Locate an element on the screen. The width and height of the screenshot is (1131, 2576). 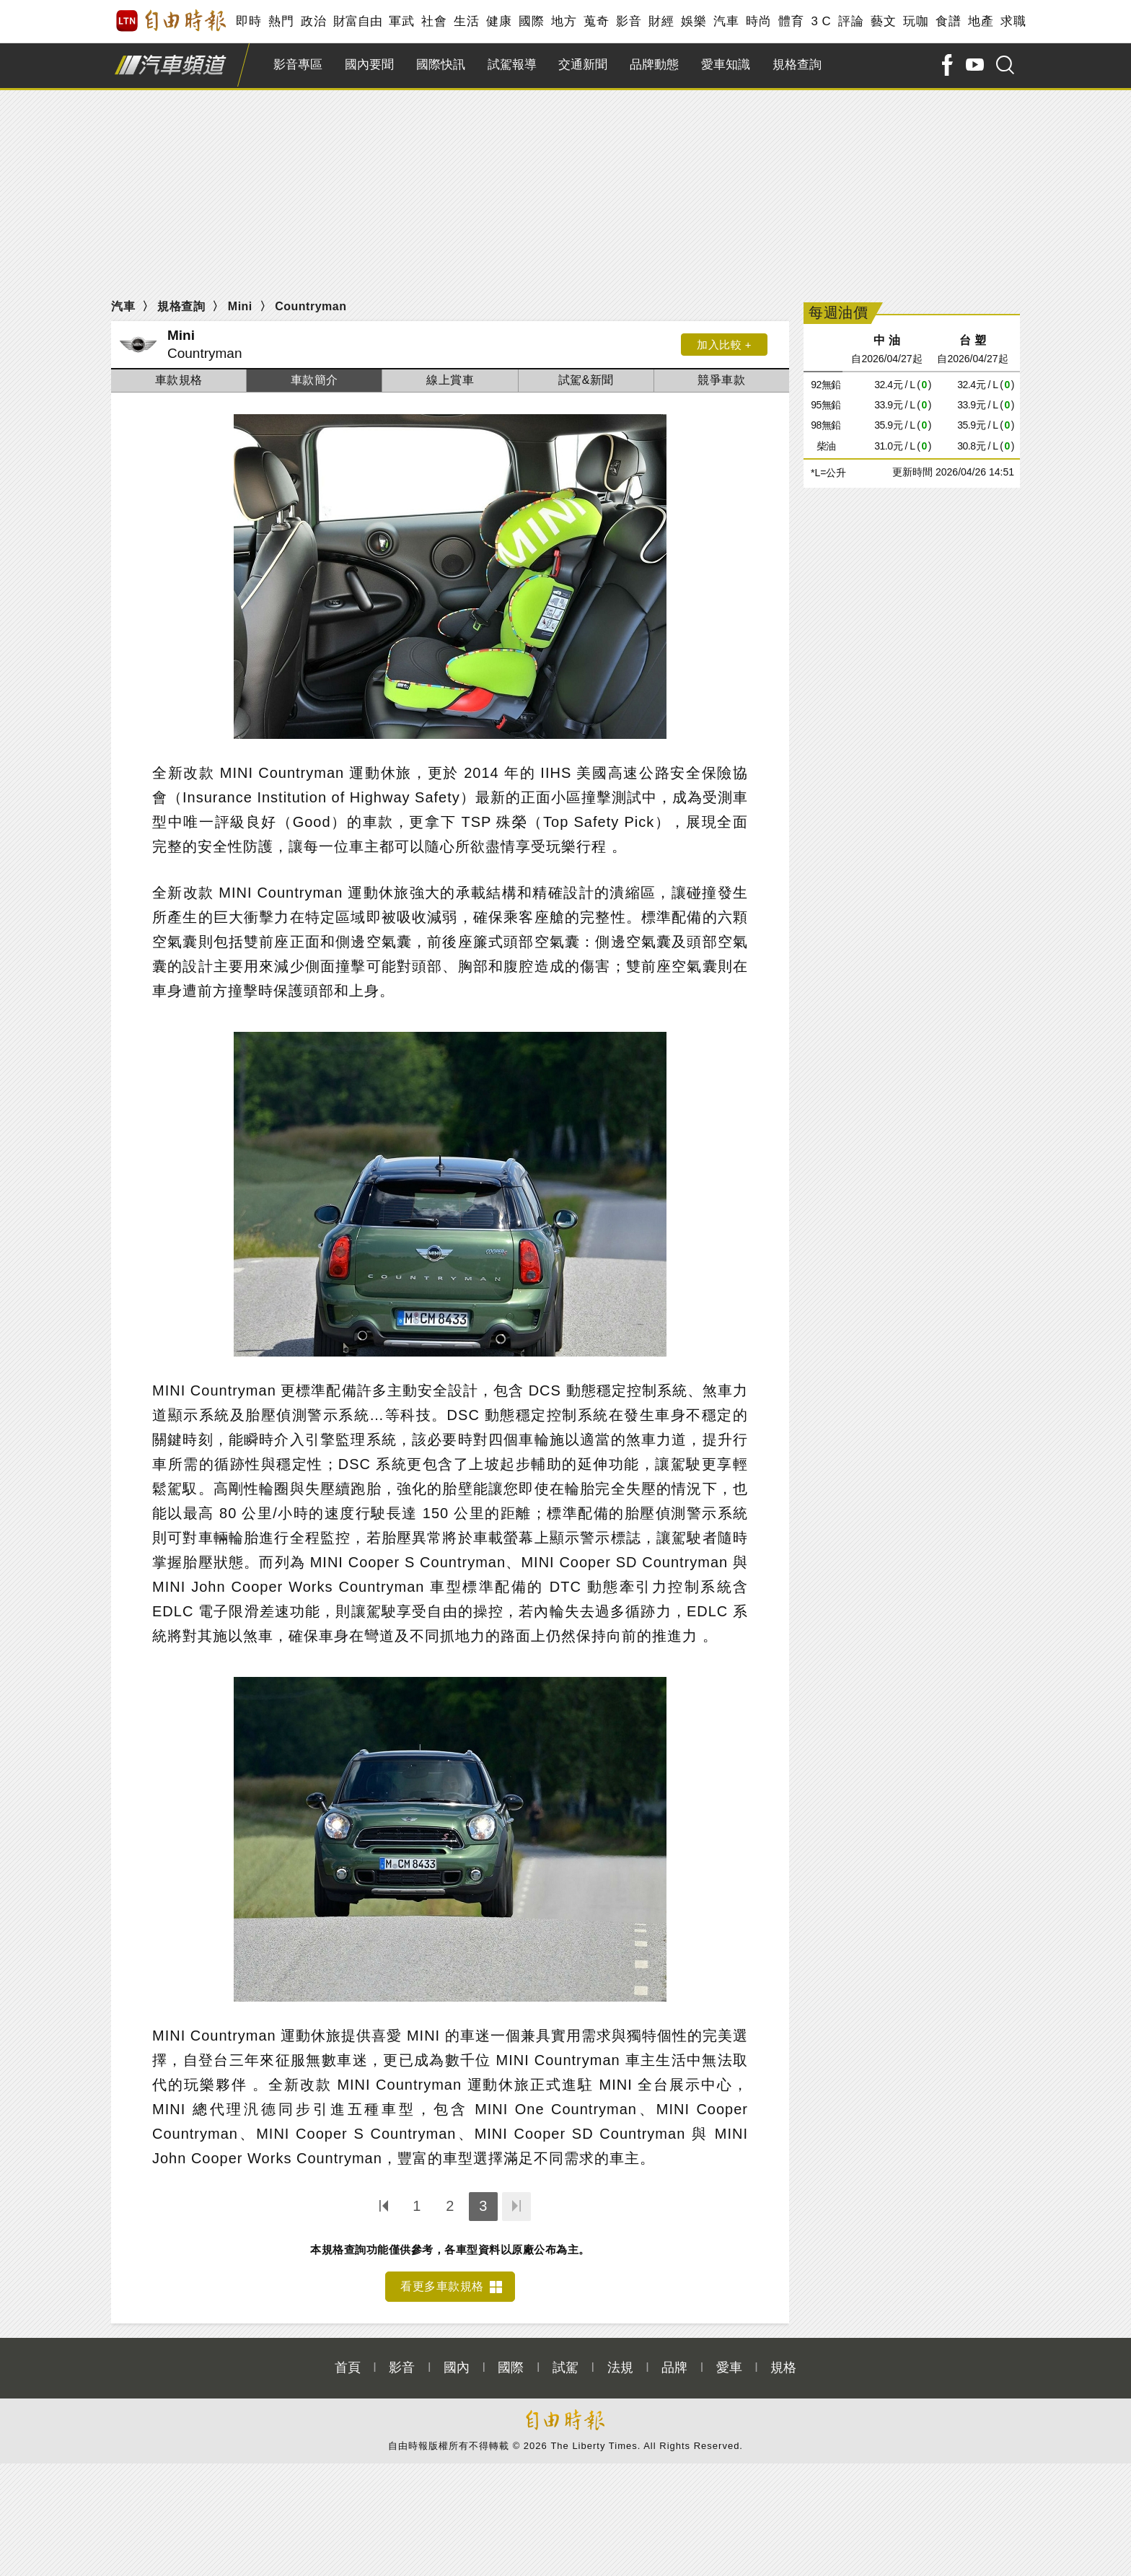
品牌動態 is located at coordinates (654, 64).